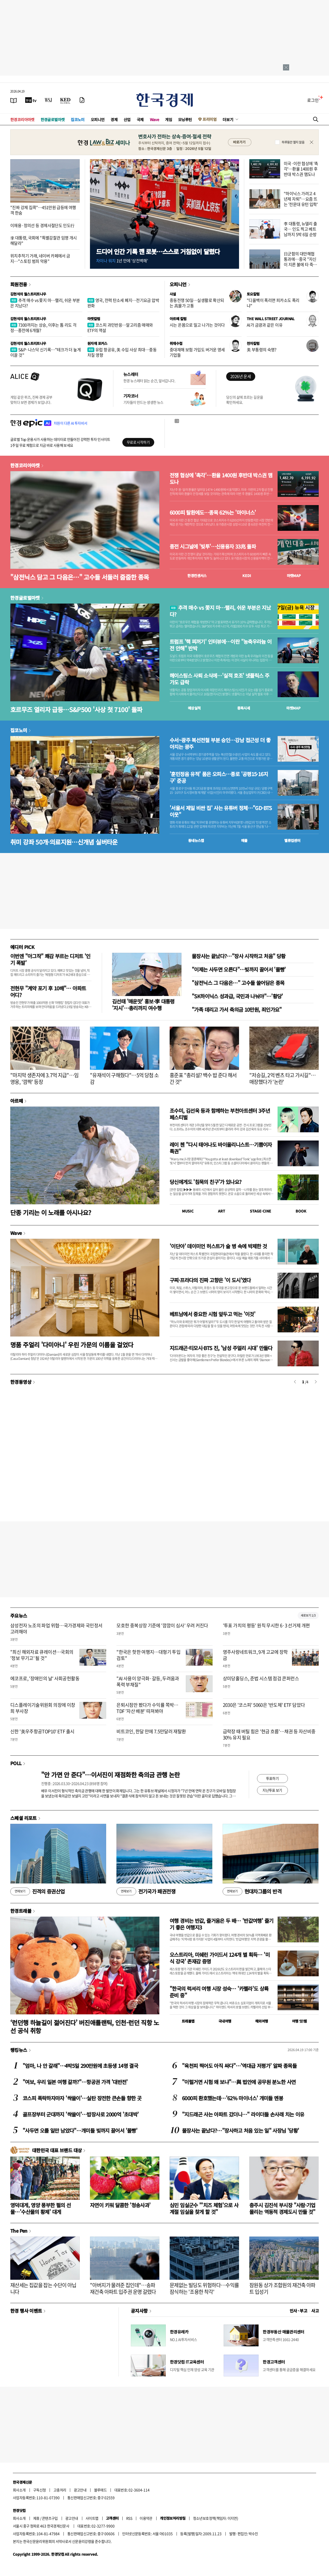  I want to click on 투표하기, so click(272, 1778).